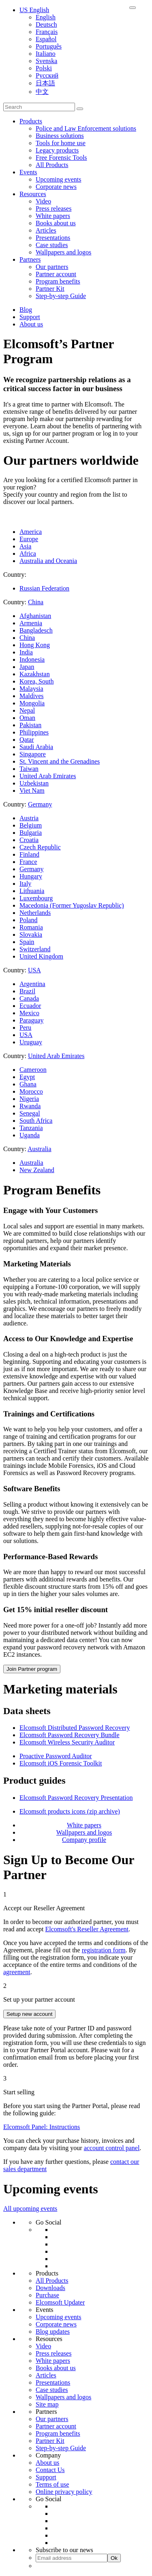  What do you see at coordinates (29, 316) in the screenshot?
I see `Support` at bounding box center [29, 316].